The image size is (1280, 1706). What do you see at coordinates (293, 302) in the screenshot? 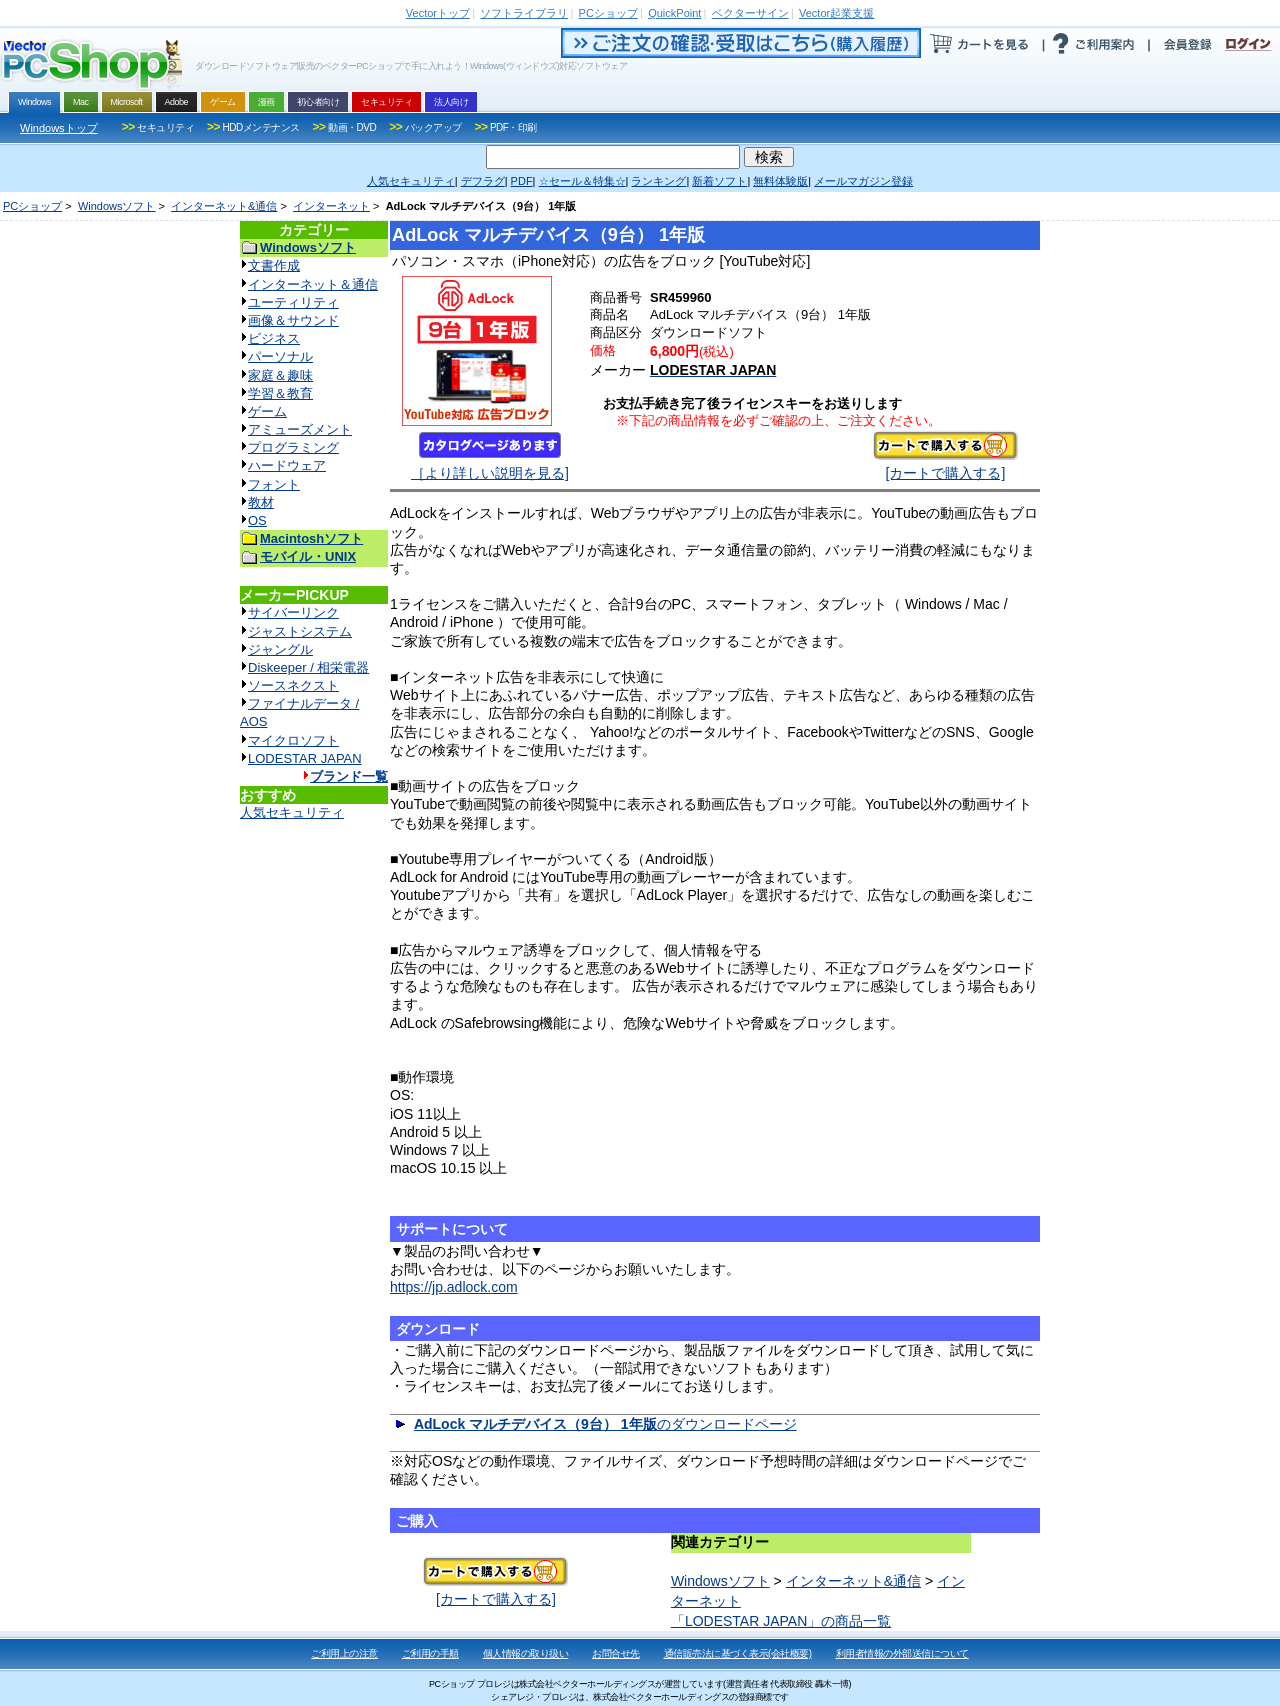
I see `ユーティリティ` at bounding box center [293, 302].